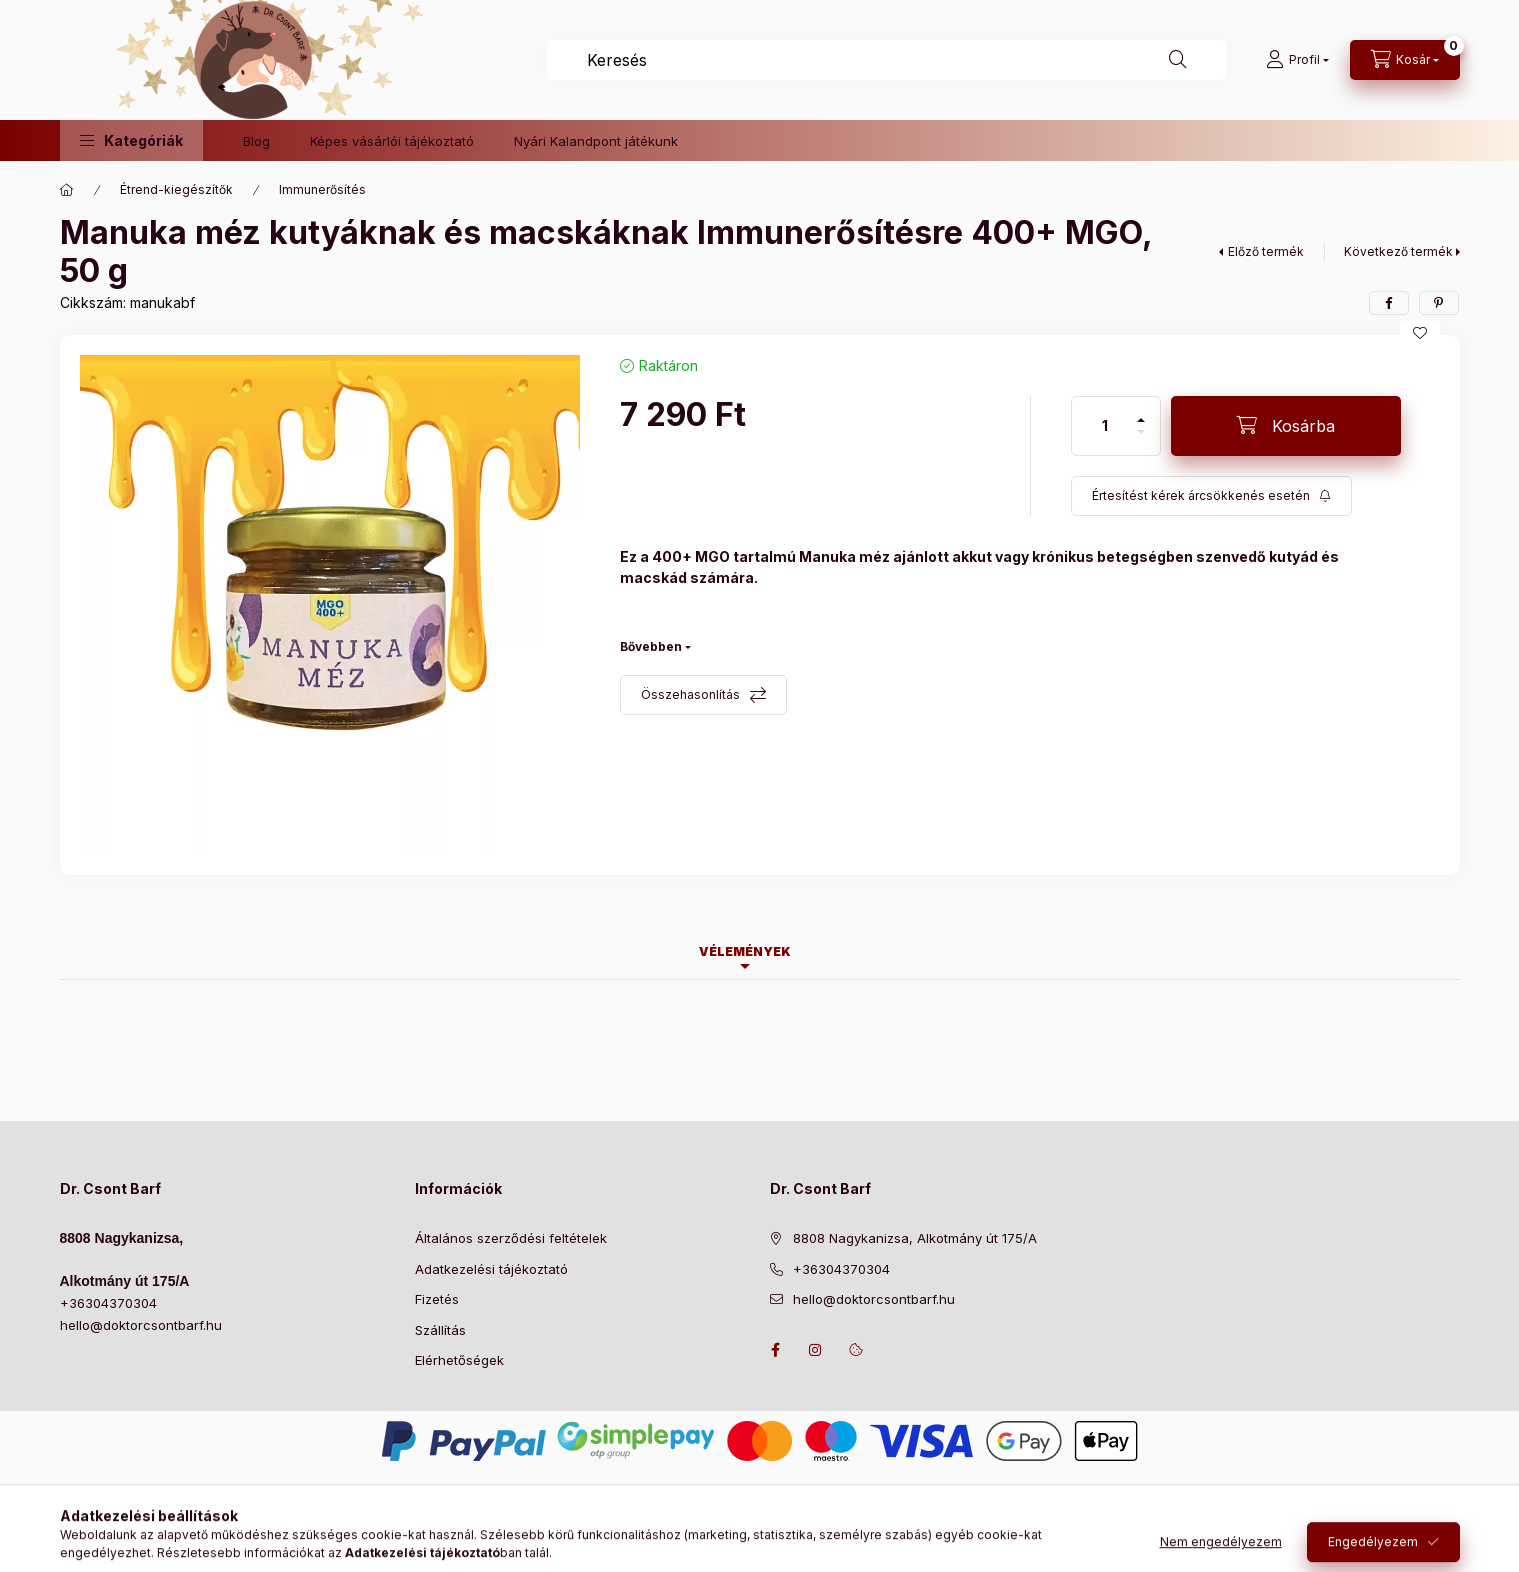  What do you see at coordinates (915, 1238) in the screenshot?
I see `8808 Nagykanizsa, Alkotmány út 175/A` at bounding box center [915, 1238].